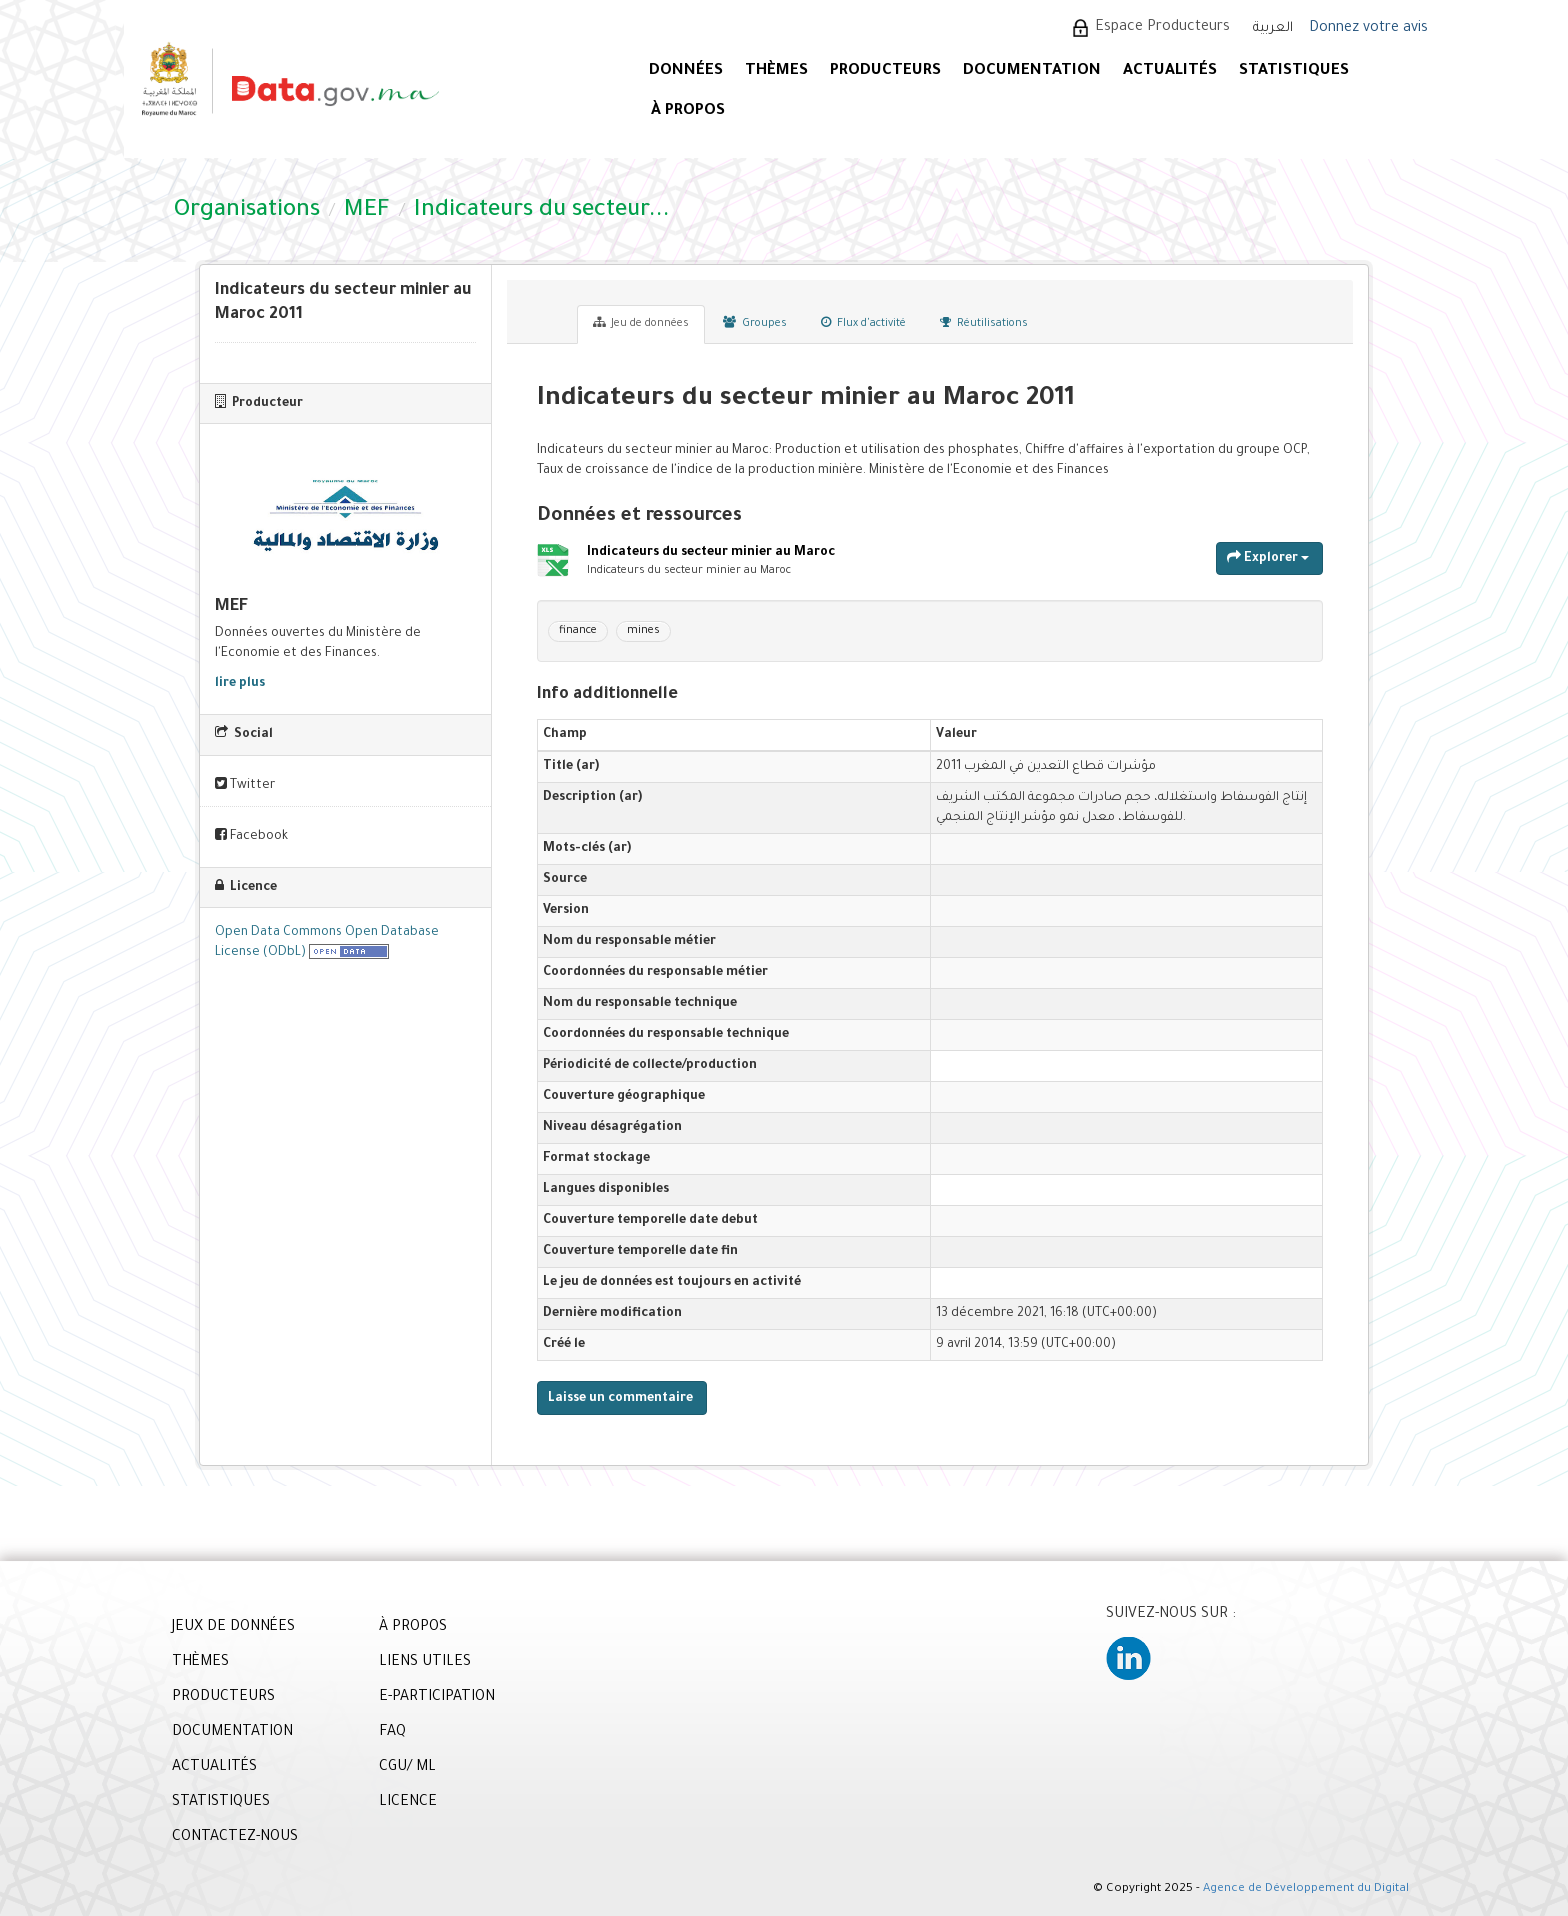  What do you see at coordinates (1294, 71) in the screenshot?
I see `STATISTIQUES` at bounding box center [1294, 71].